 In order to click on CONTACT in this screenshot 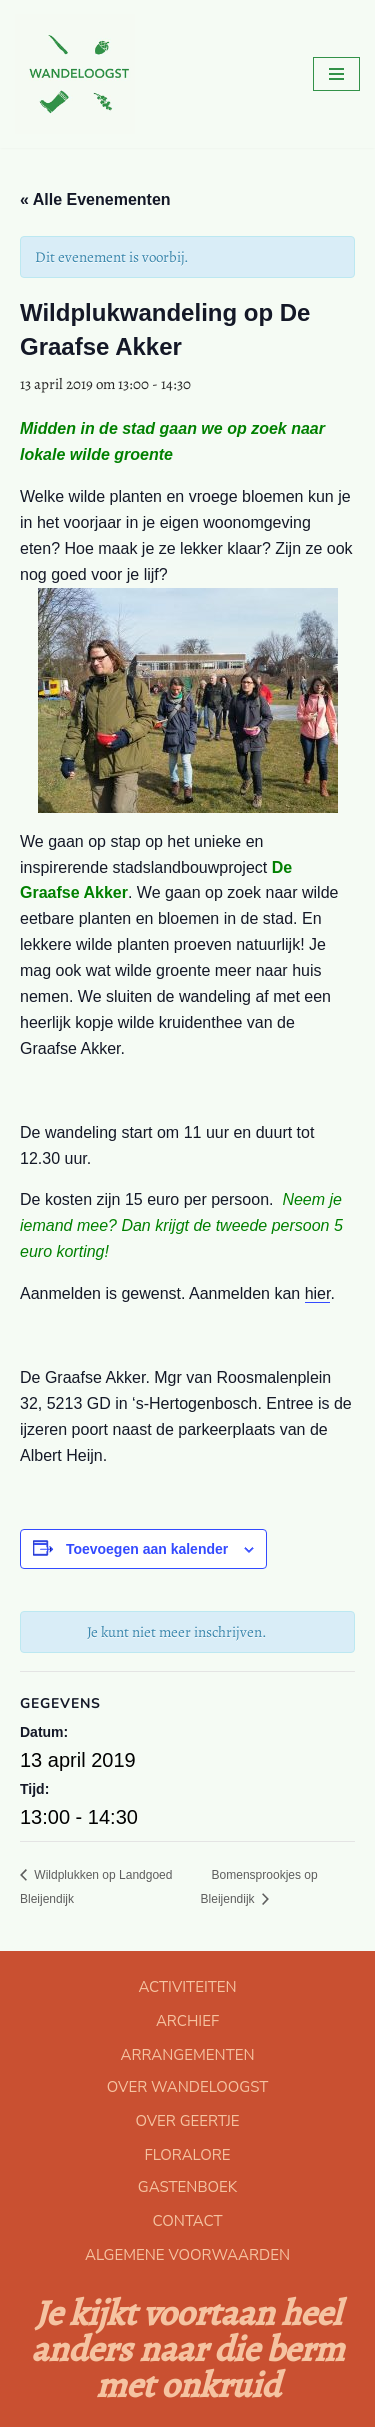, I will do `click(188, 2221)`.